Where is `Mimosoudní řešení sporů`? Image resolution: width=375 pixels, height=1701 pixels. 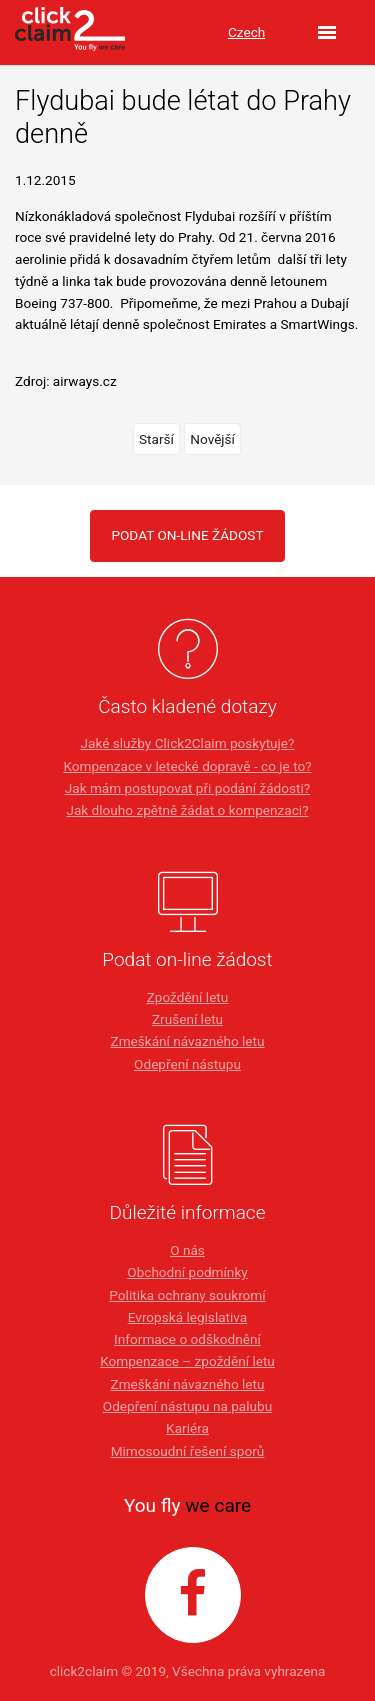 Mimosoudní řešení sporů is located at coordinates (188, 1451).